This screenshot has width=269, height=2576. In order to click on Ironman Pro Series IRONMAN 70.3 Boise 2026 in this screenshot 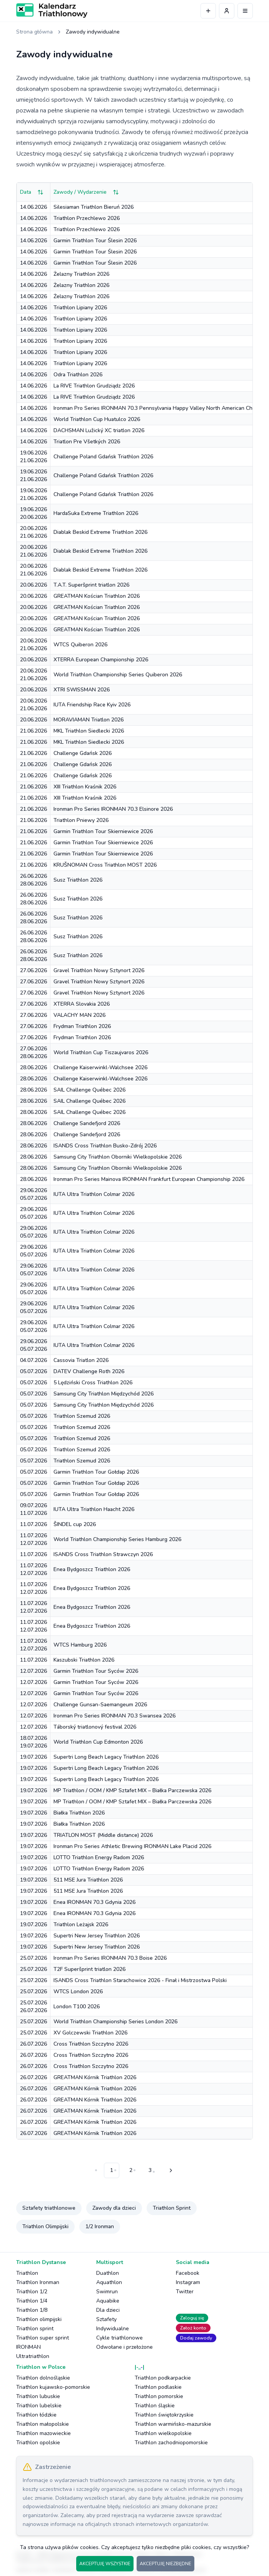, I will do `click(110, 1958)`.